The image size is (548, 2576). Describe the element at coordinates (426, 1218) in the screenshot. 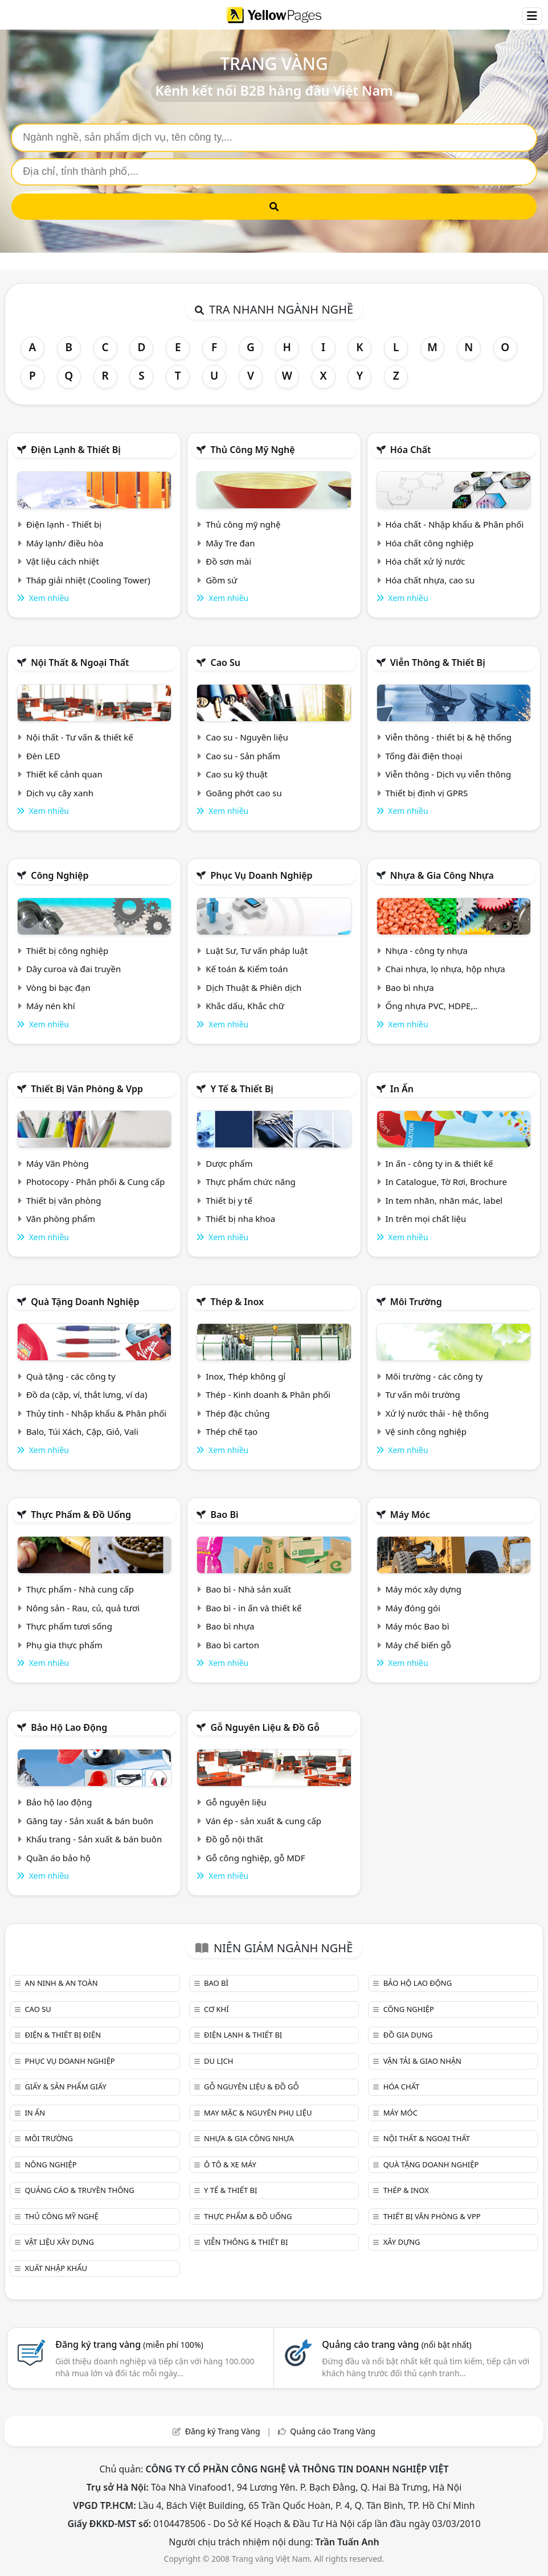

I see `In trên mọi chất liệu` at that location.